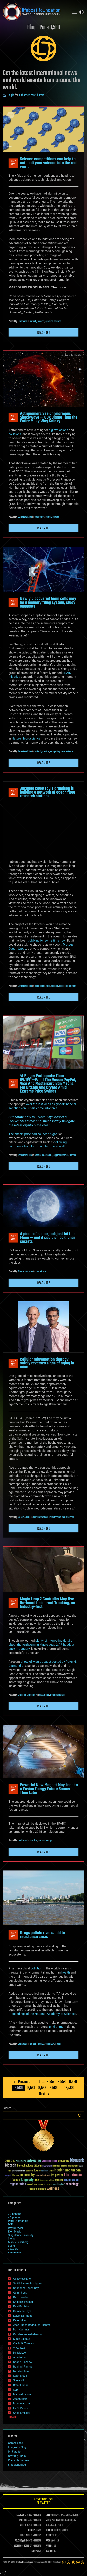 The height and width of the screenshot is (2576, 87). Describe the element at coordinates (63, 2160) in the screenshot. I see `bioquantine [bioquantine (50 items)]` at that location.